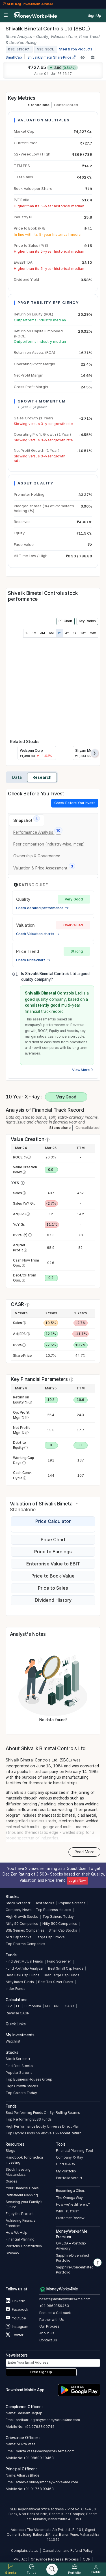 The height and width of the screenshot is (2576, 106). I want to click on [tab], so click(26, 820).